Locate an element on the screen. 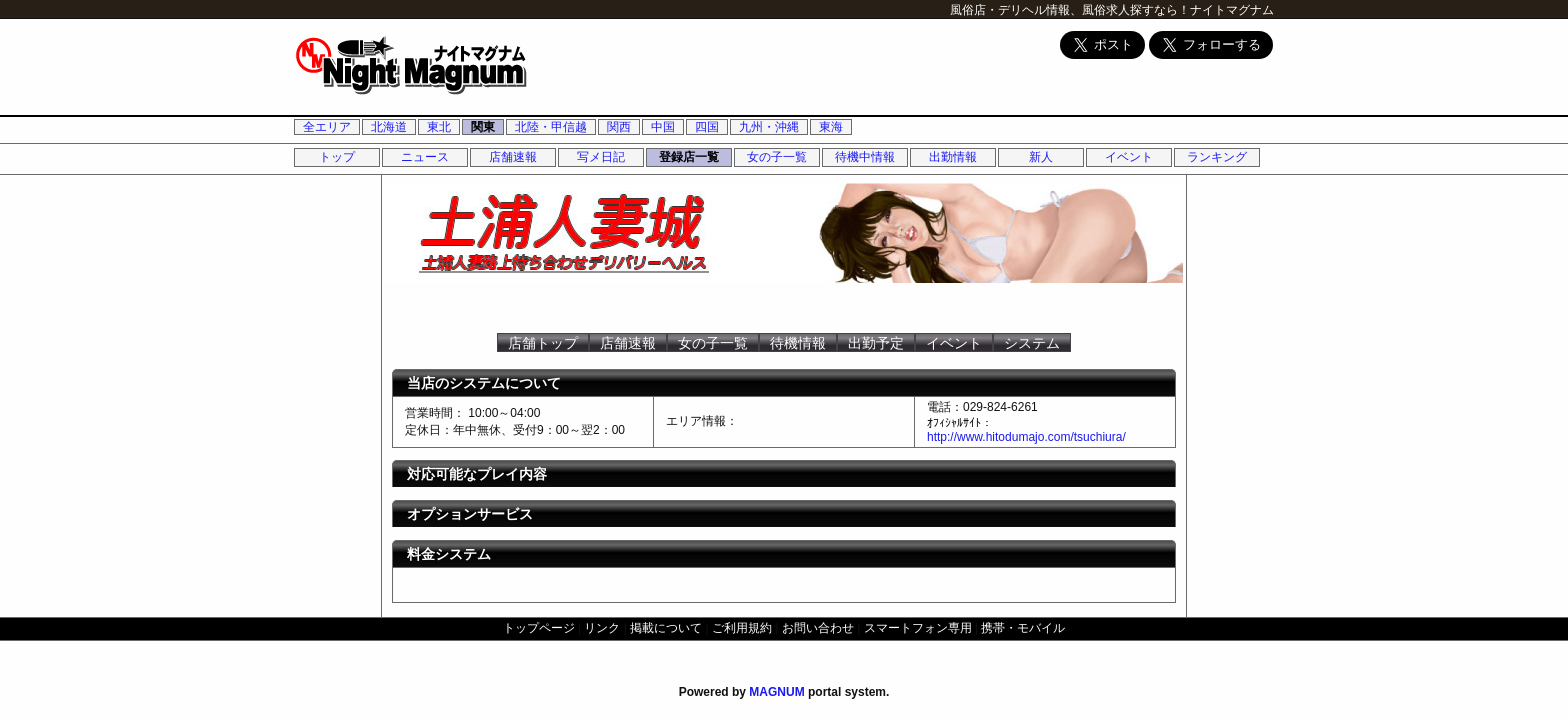 The width and height of the screenshot is (1568, 720). 店舗速報 is located at coordinates (513, 157).